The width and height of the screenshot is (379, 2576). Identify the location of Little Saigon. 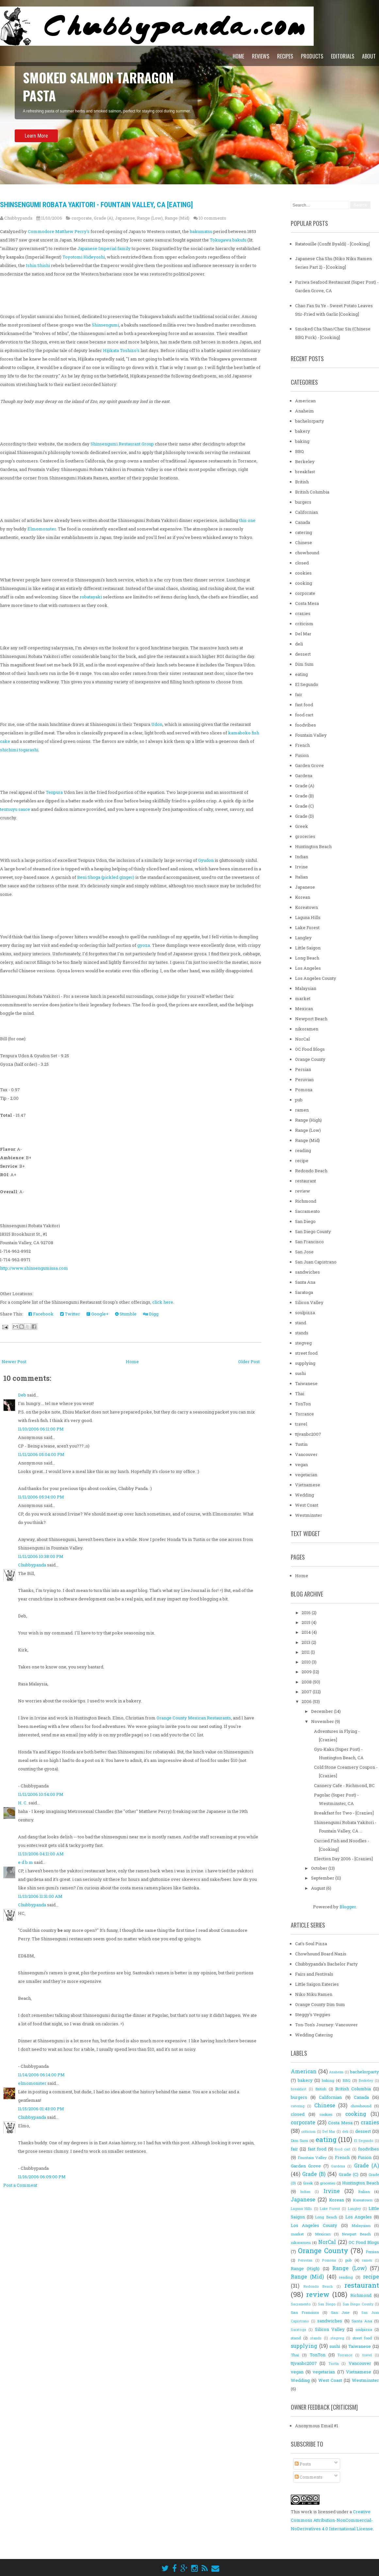
(308, 948).